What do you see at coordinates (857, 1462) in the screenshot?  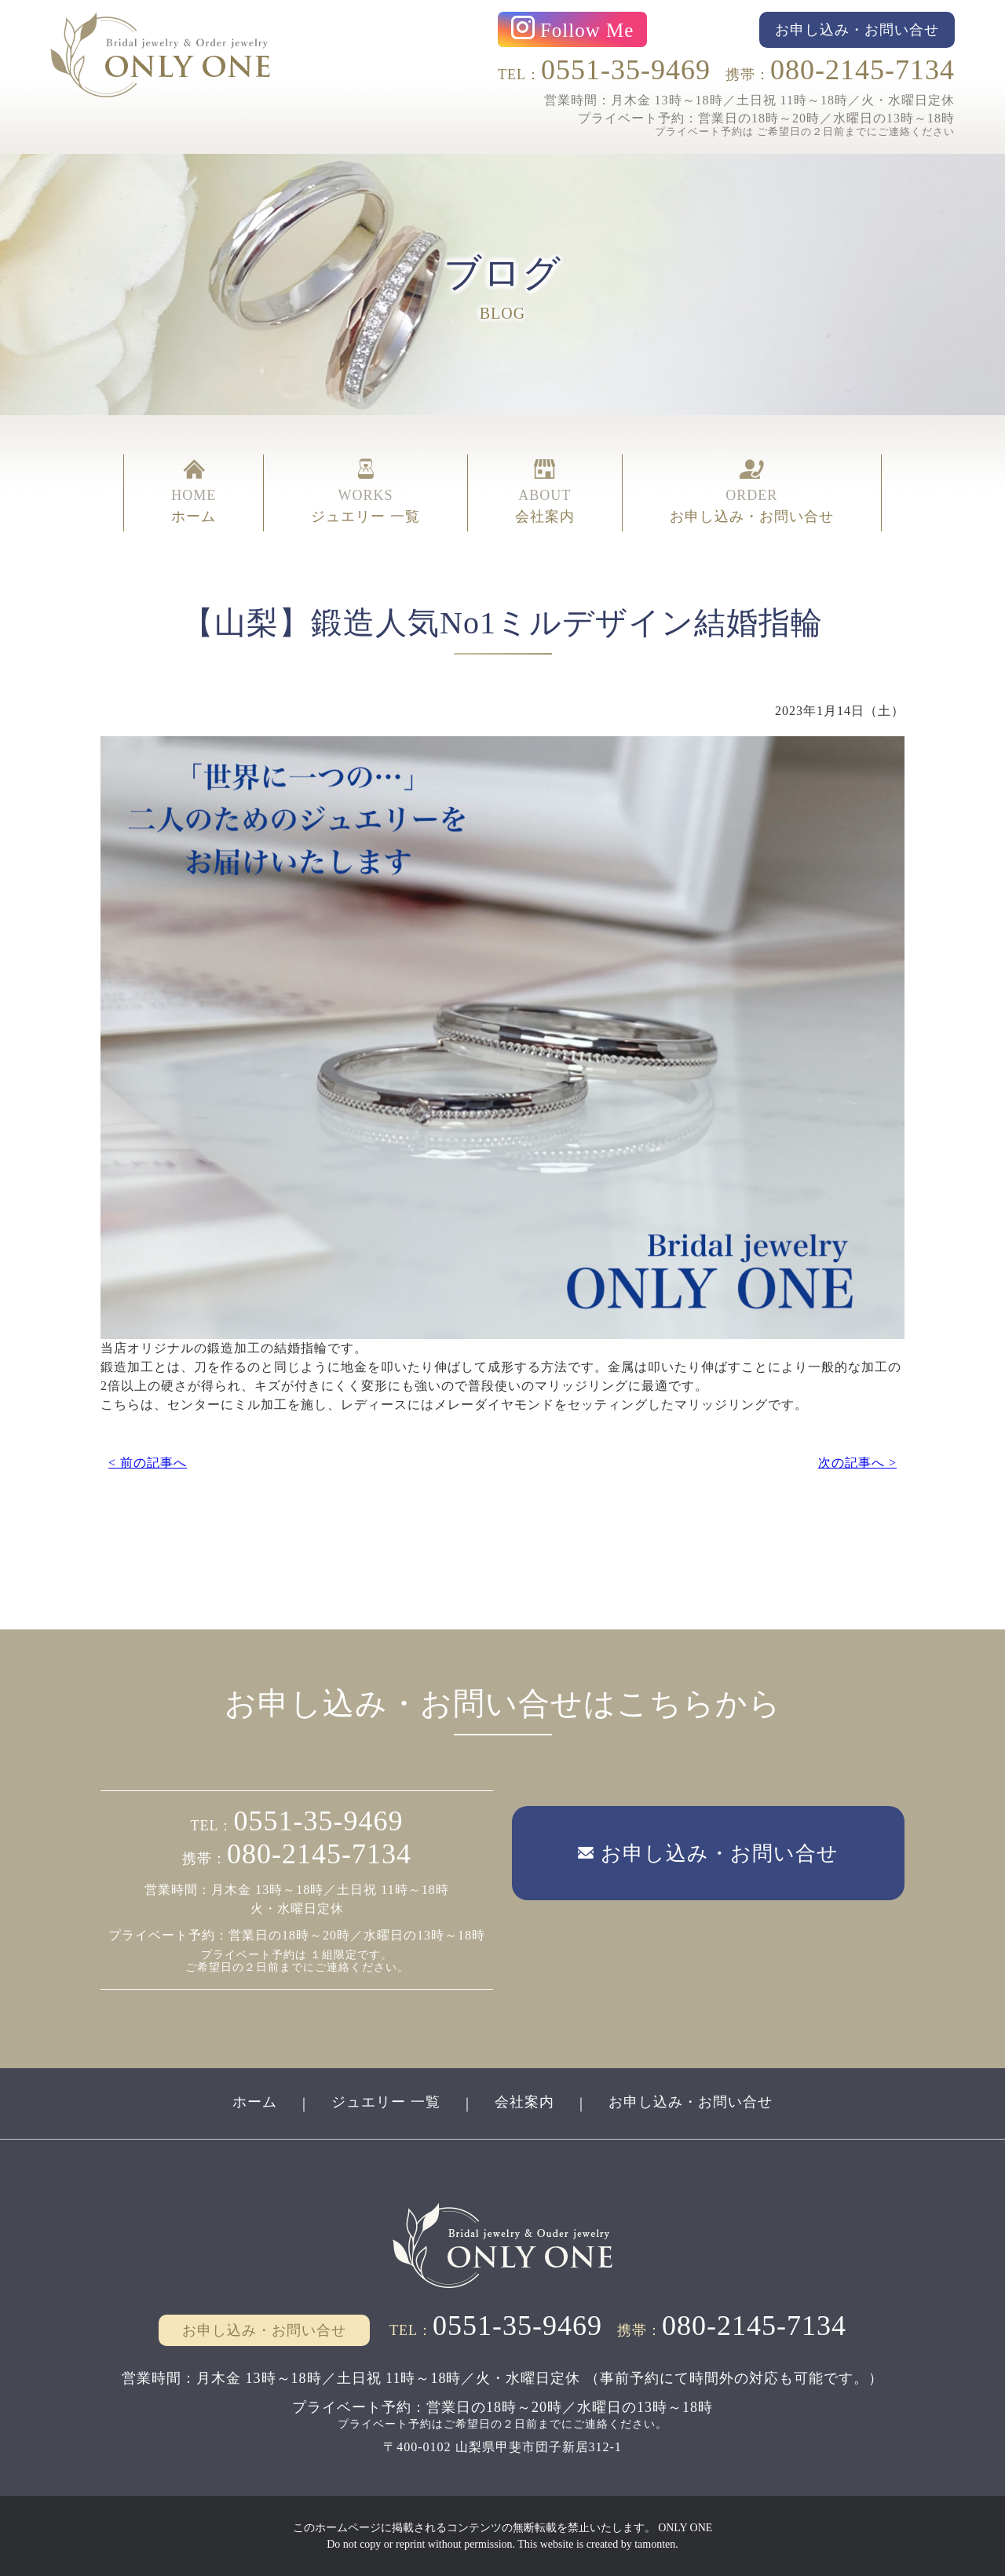 I see `次の記事へ >` at bounding box center [857, 1462].